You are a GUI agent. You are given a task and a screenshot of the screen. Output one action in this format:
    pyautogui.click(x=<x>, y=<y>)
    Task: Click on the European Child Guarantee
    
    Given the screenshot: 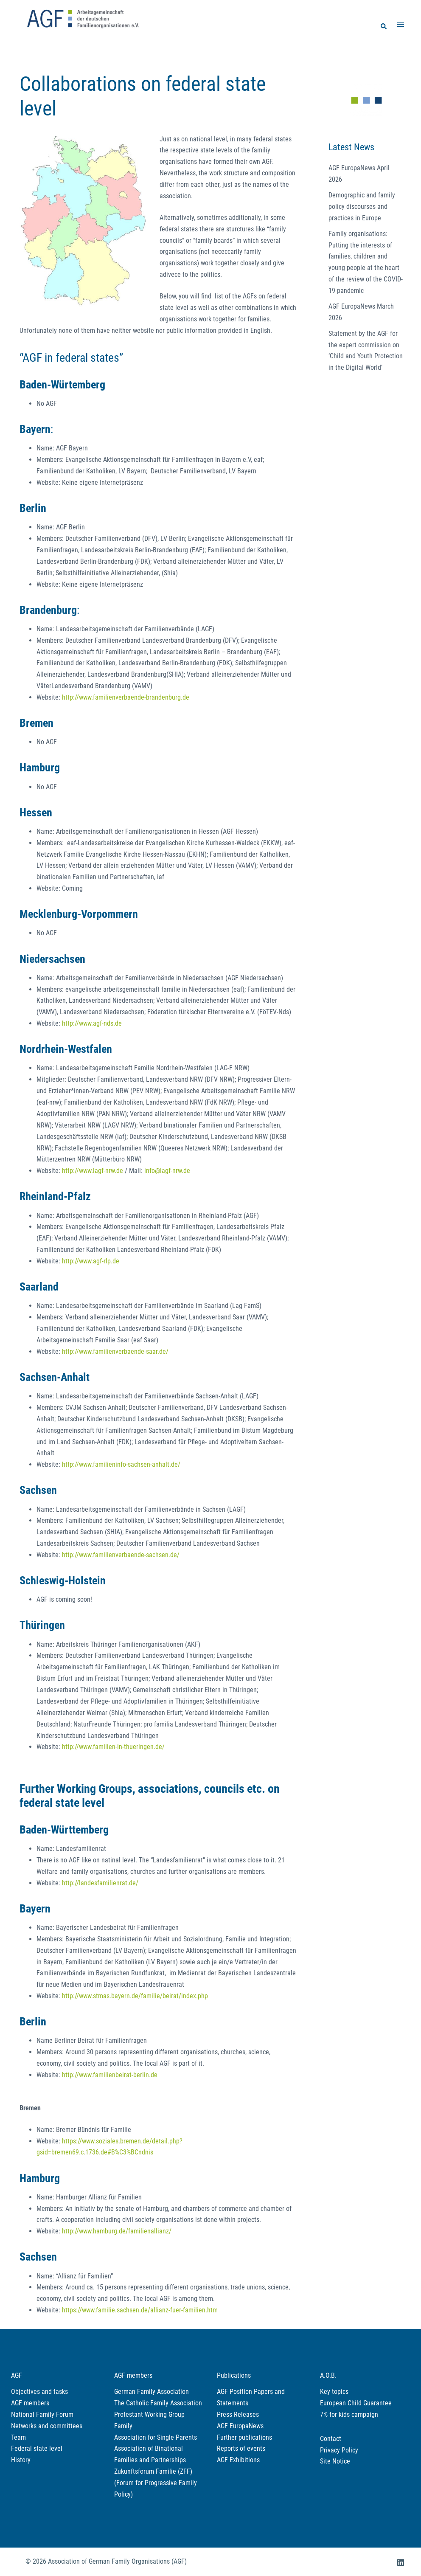 What is the action you would take?
    pyautogui.click(x=356, y=2403)
    